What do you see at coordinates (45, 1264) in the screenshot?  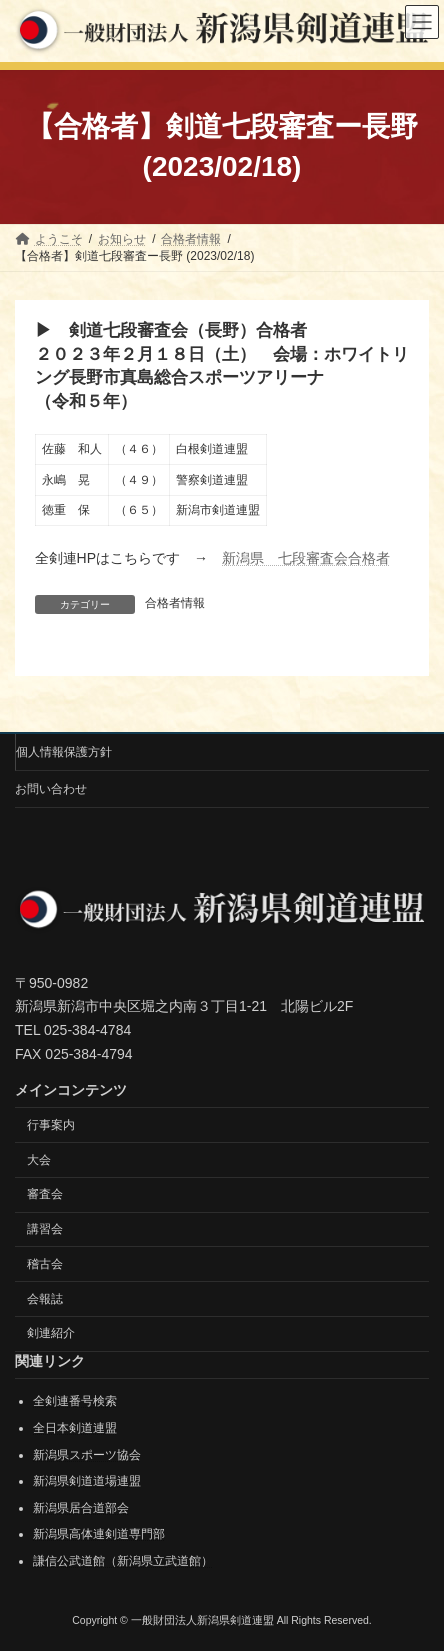 I see `稽古会` at bounding box center [45, 1264].